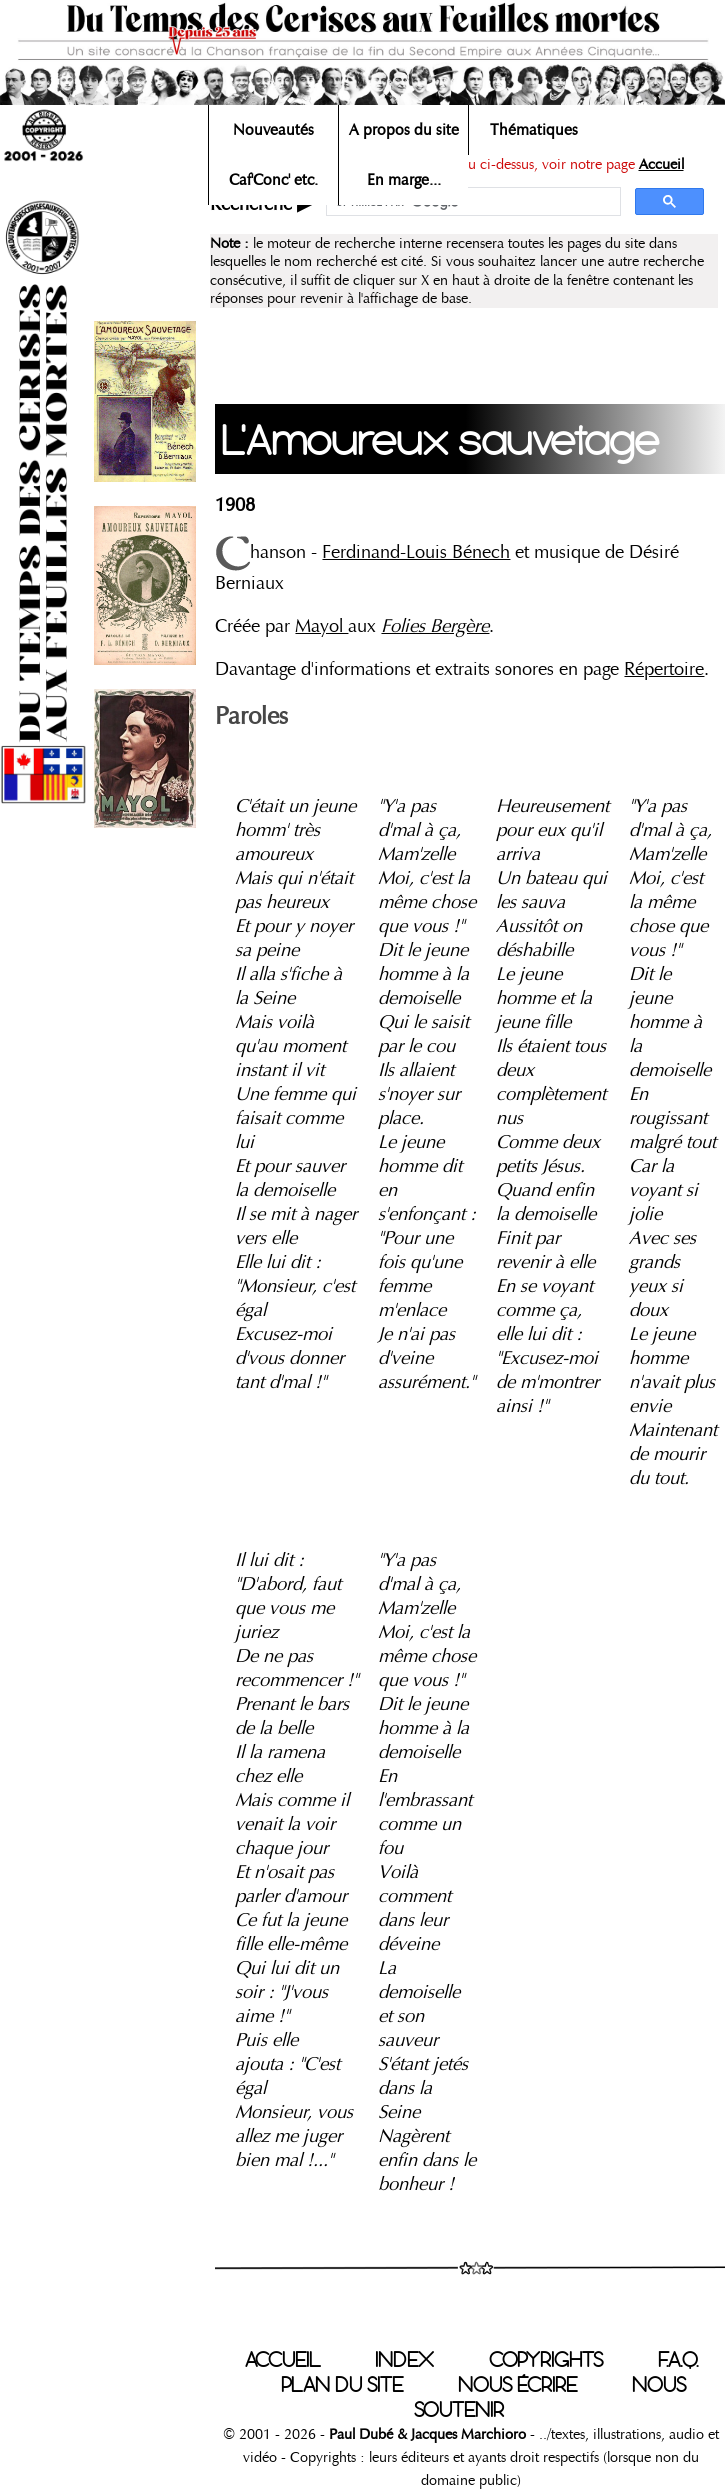 This screenshot has width=725, height=2491. I want to click on F.A.Q., so click(678, 2360).